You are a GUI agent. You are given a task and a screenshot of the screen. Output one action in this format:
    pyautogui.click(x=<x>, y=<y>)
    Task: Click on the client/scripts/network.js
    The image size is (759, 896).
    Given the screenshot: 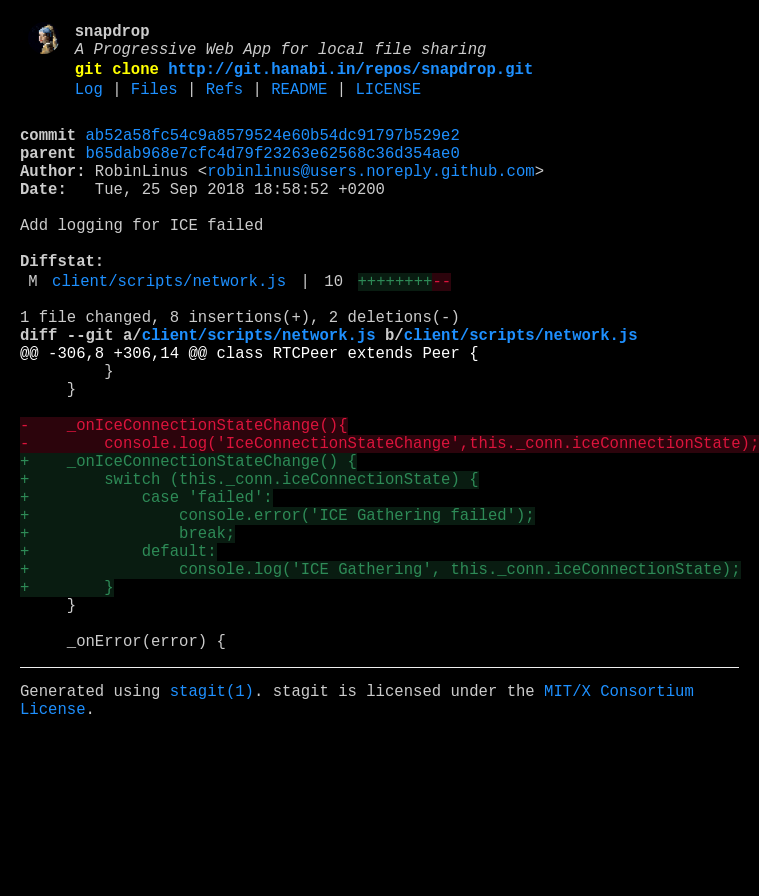 What is the action you would take?
    pyautogui.click(x=169, y=331)
    